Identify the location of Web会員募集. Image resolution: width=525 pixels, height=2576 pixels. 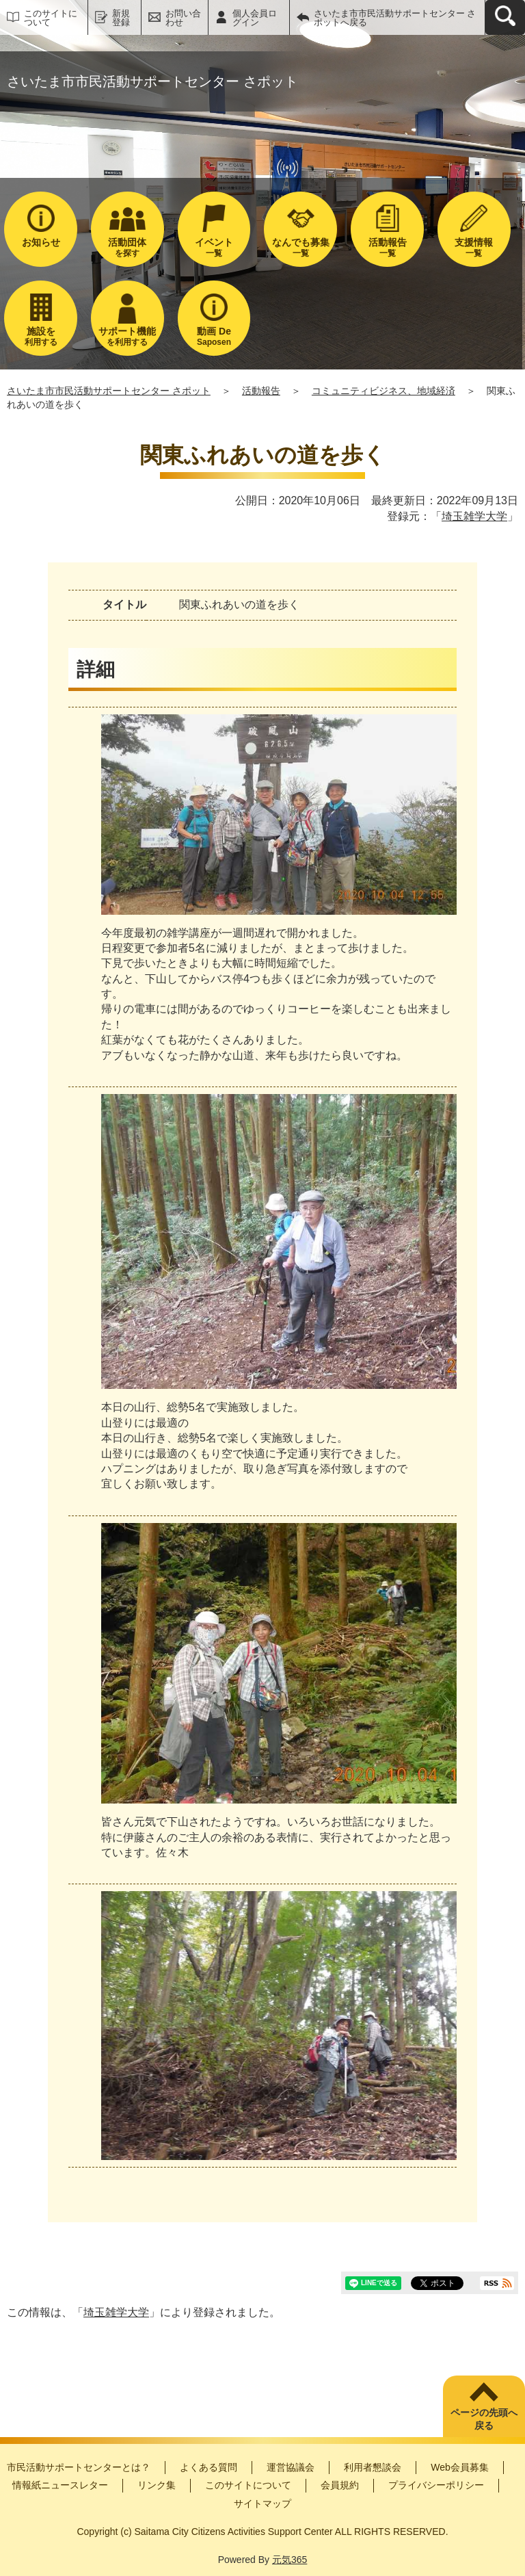
(460, 2467).